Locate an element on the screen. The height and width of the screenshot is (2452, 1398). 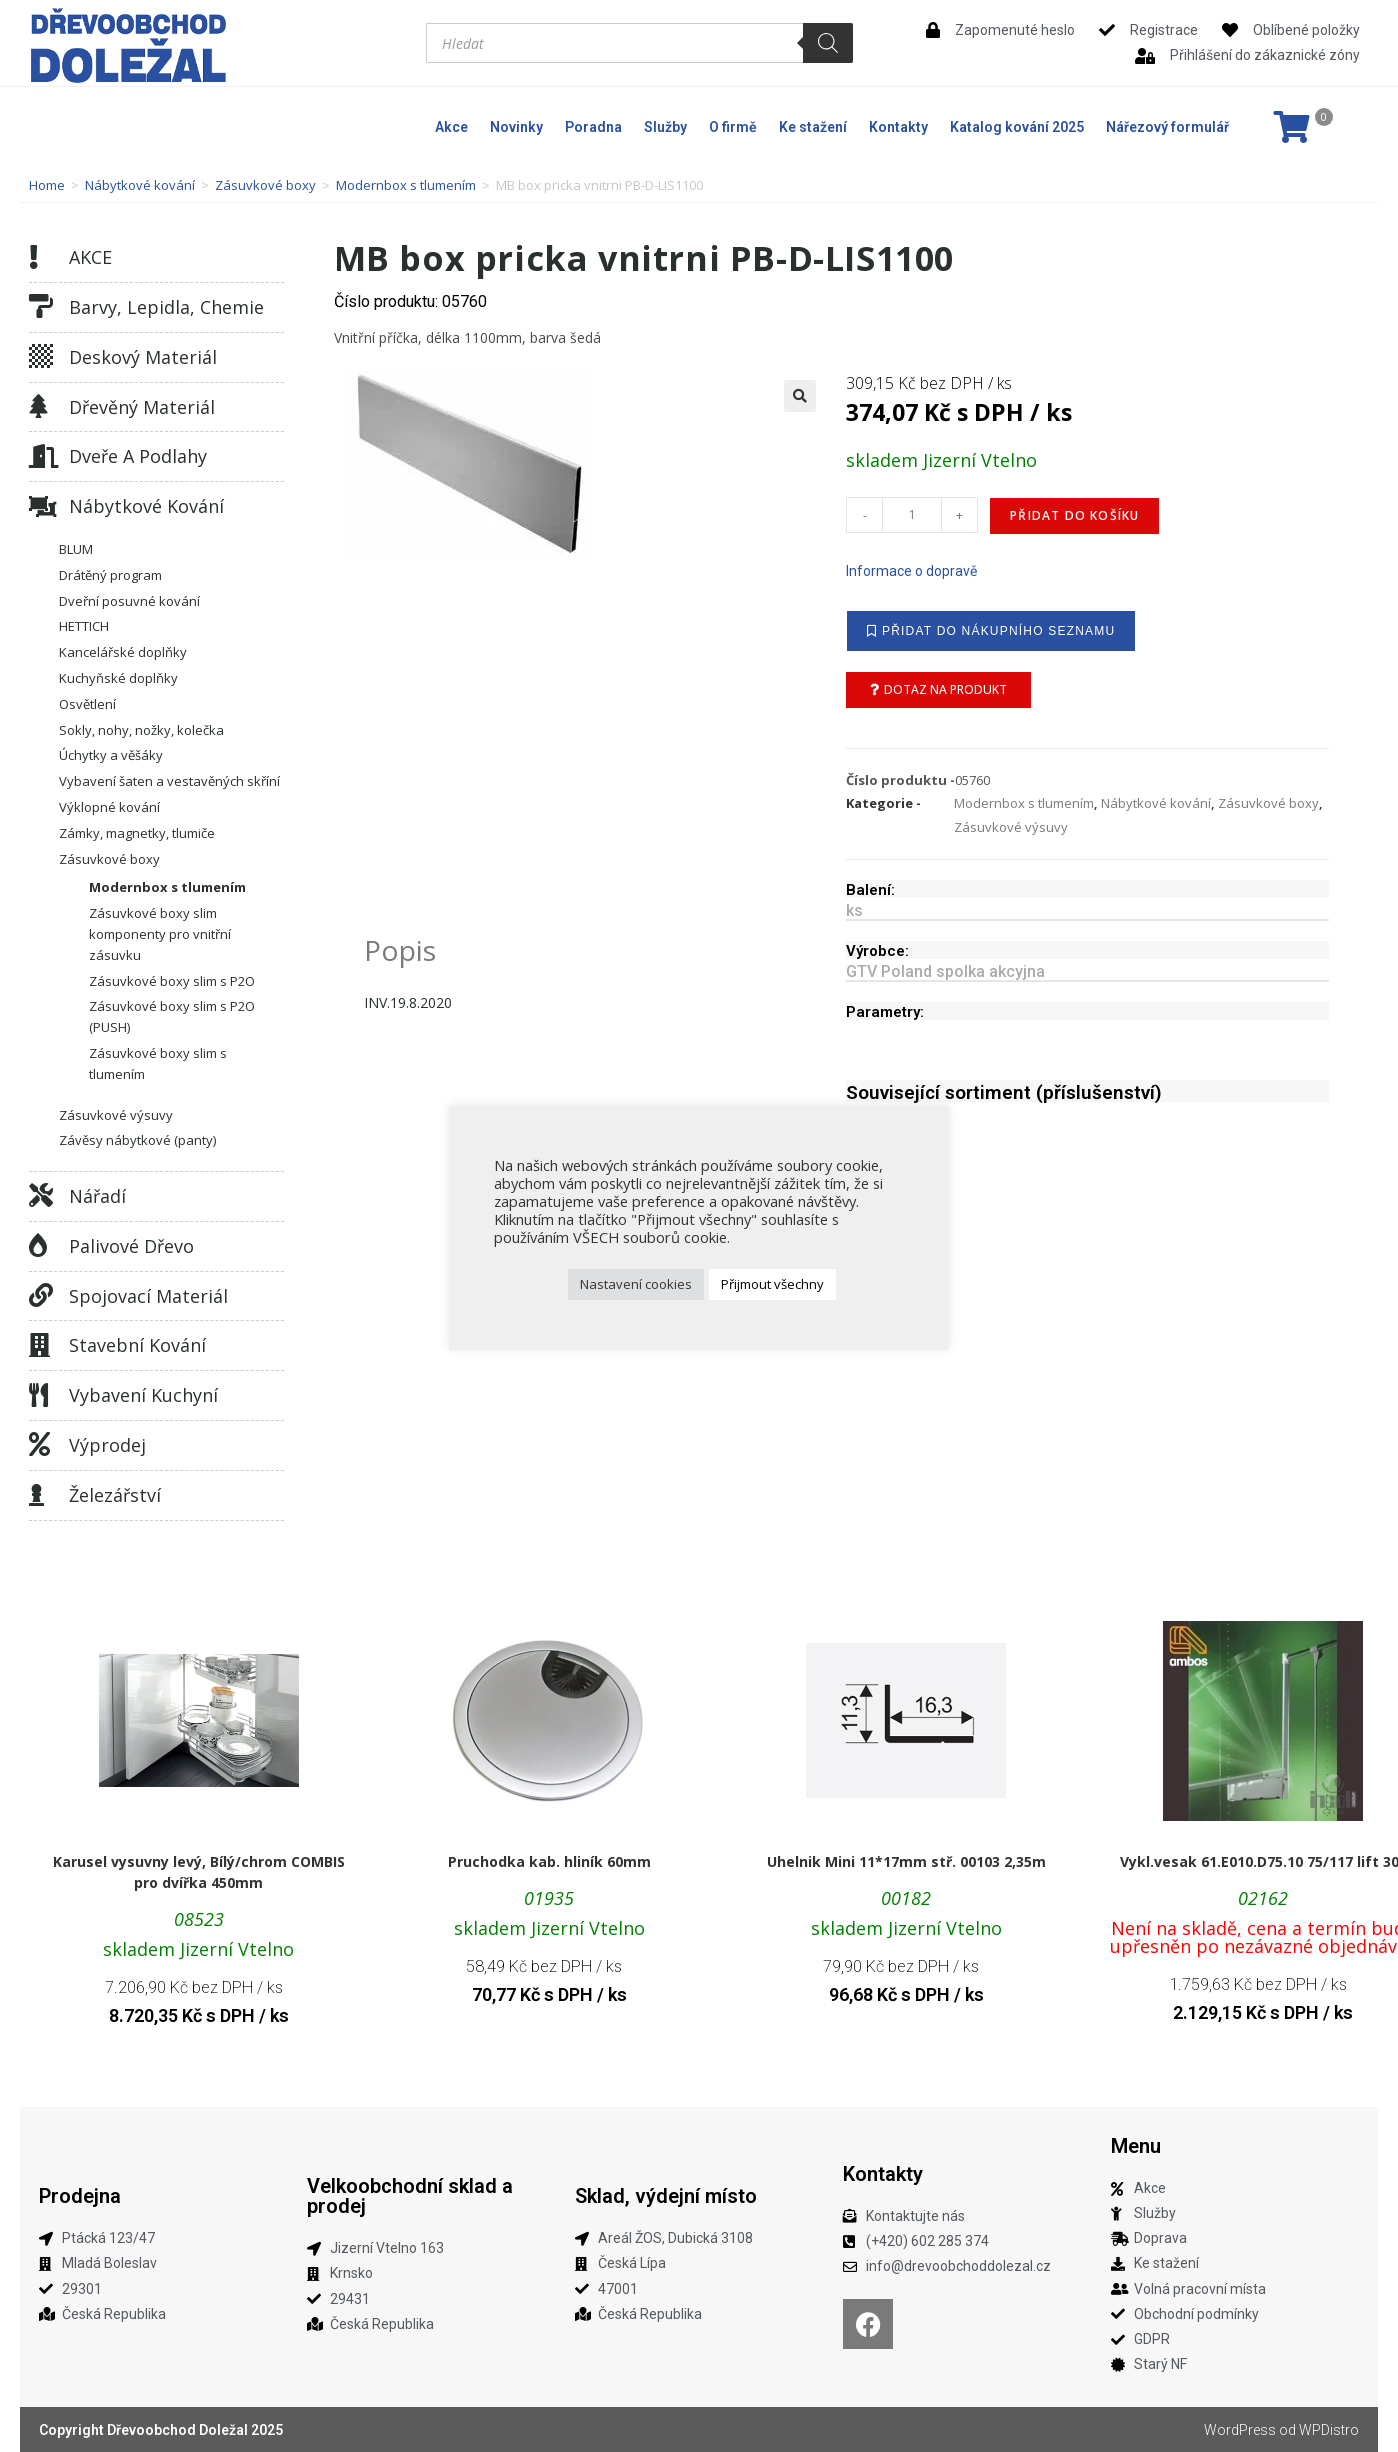
Zásuvkové boxy is located at coordinates (265, 185).